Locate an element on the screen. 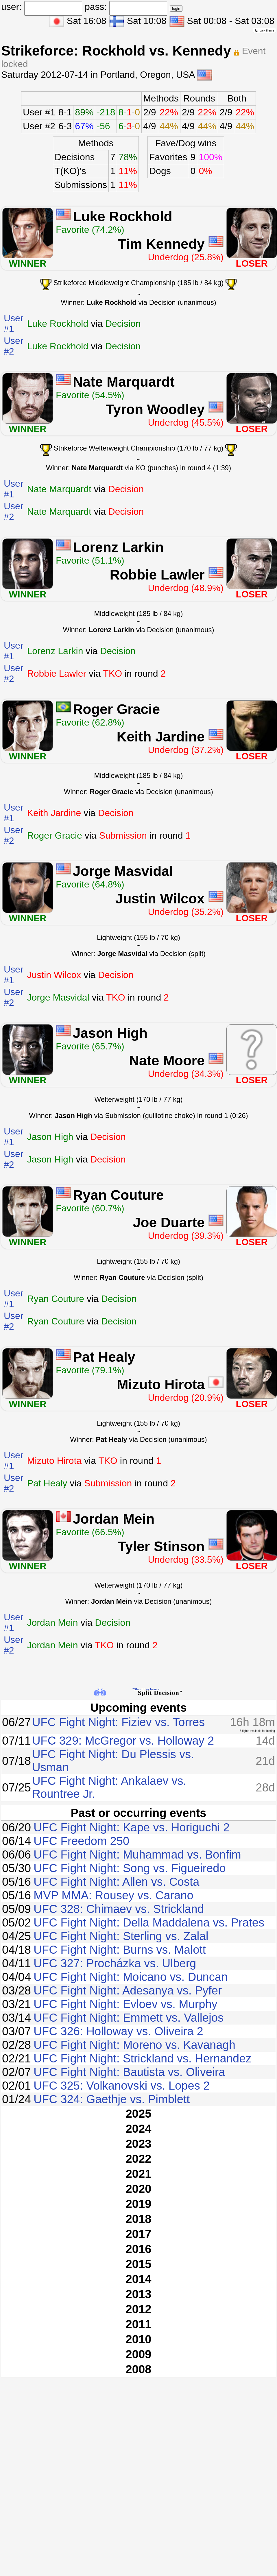 The image size is (277, 2576). UFC Fight Night: Fiziev vs. Torres is located at coordinates (118, 1722).